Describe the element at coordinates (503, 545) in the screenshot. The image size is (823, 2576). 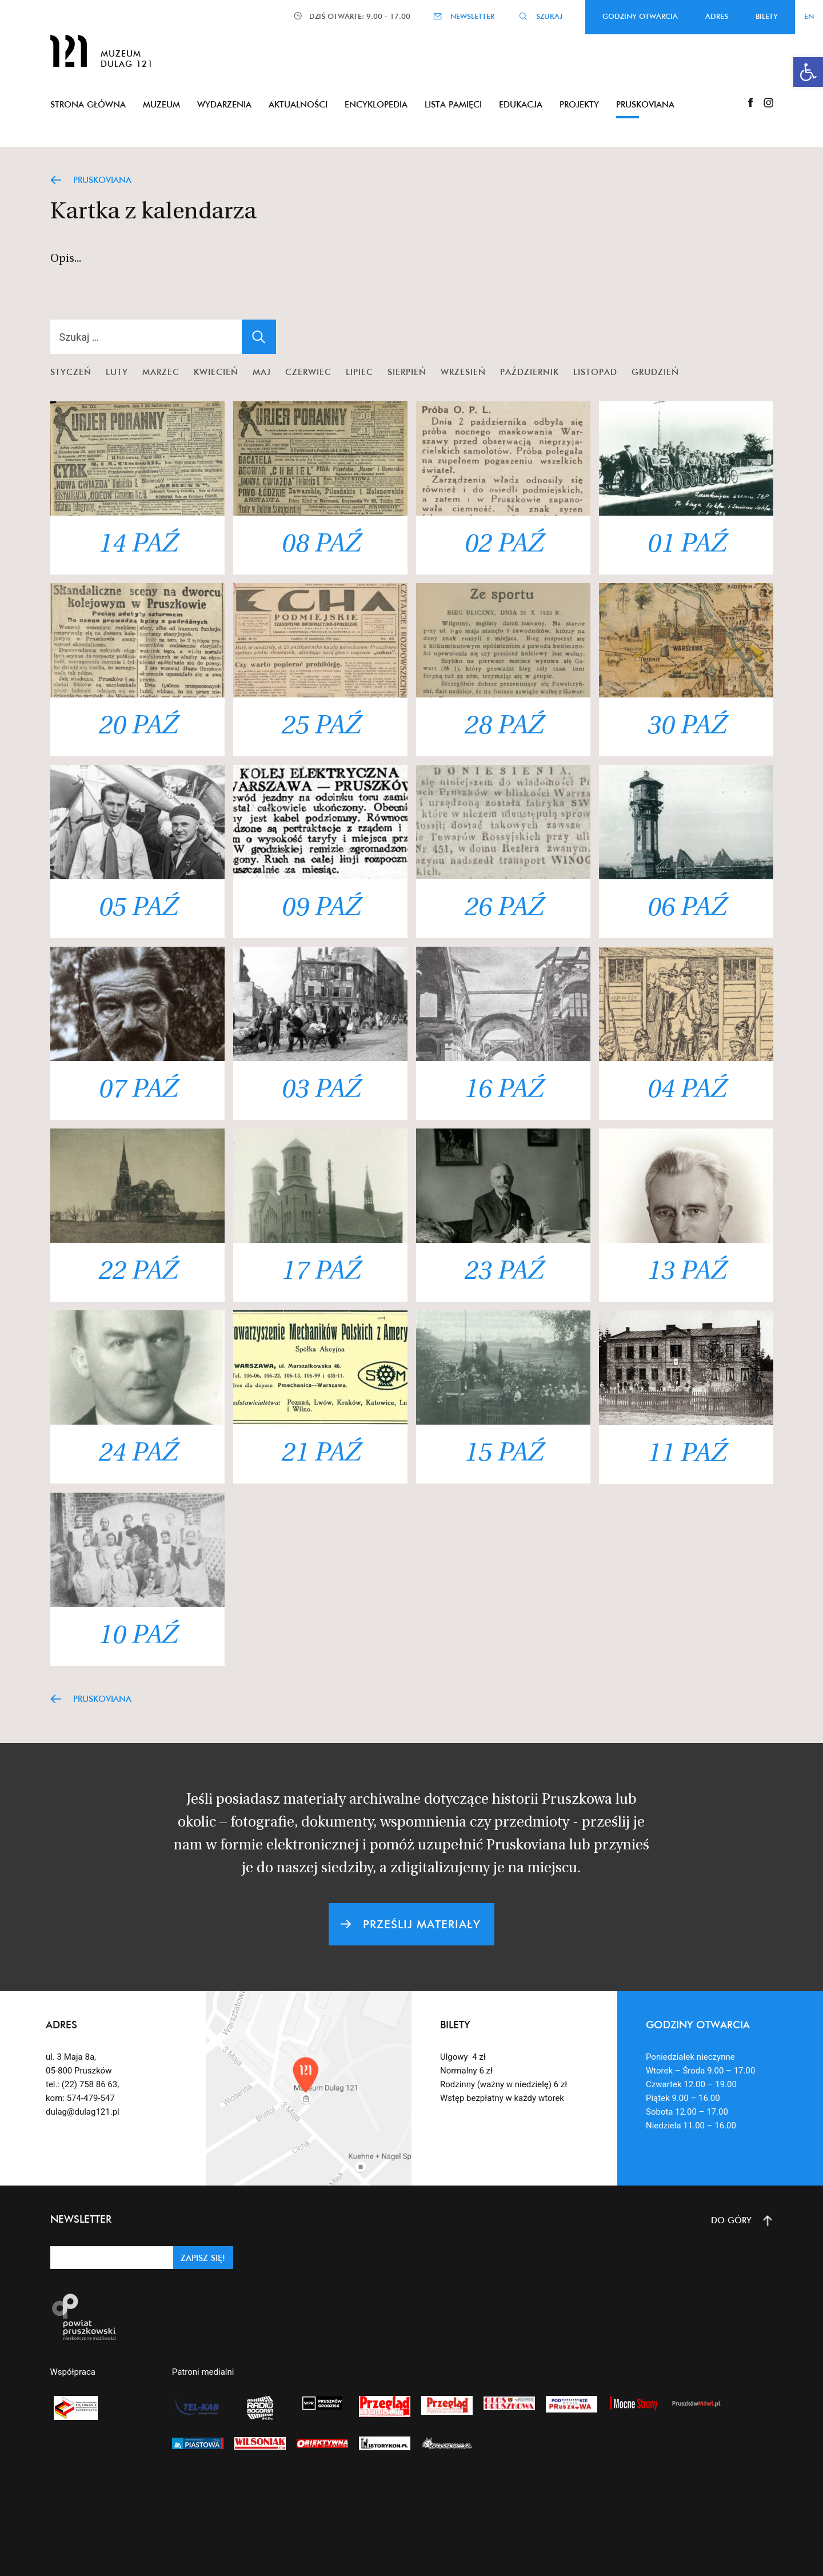
I see `02 PAŹ` at that location.